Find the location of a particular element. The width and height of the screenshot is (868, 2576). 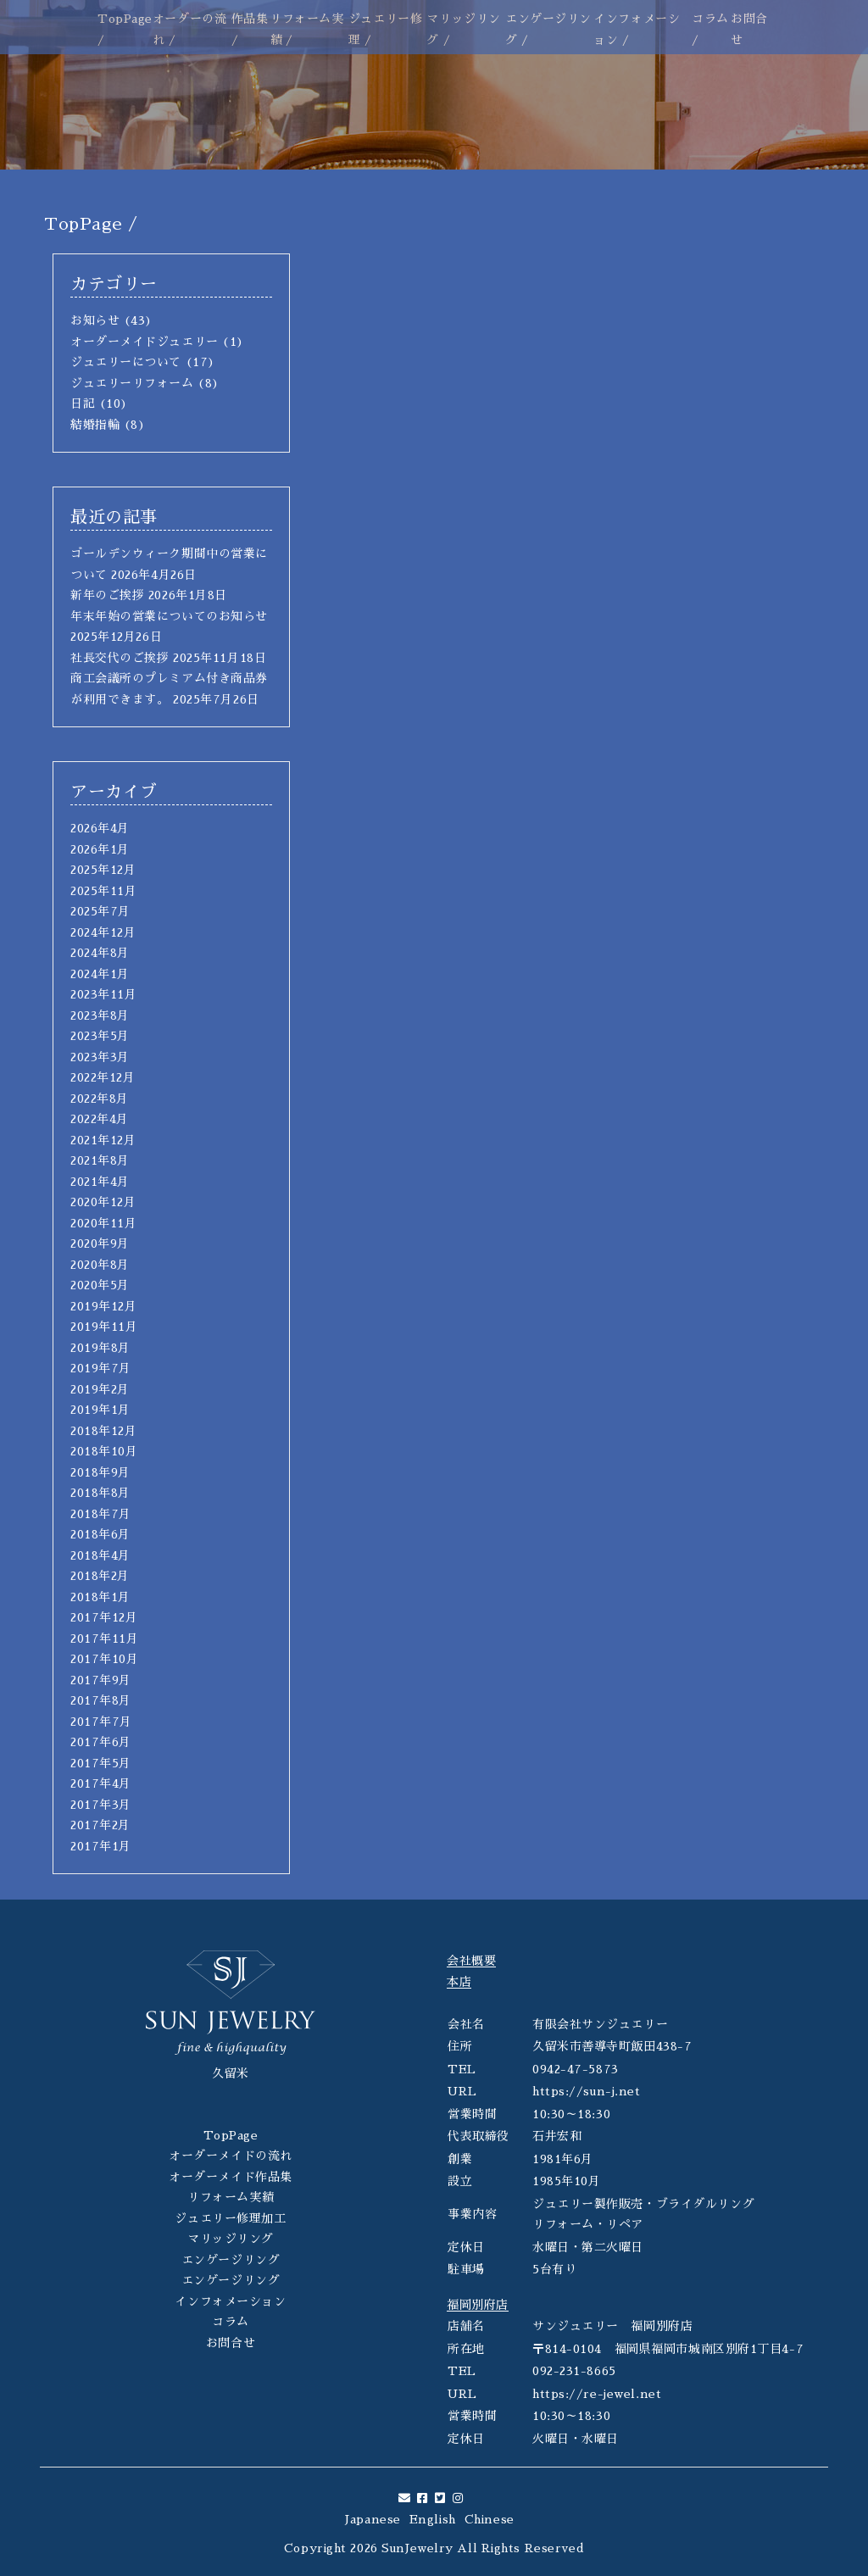

2020年12月 is located at coordinates (103, 1202).